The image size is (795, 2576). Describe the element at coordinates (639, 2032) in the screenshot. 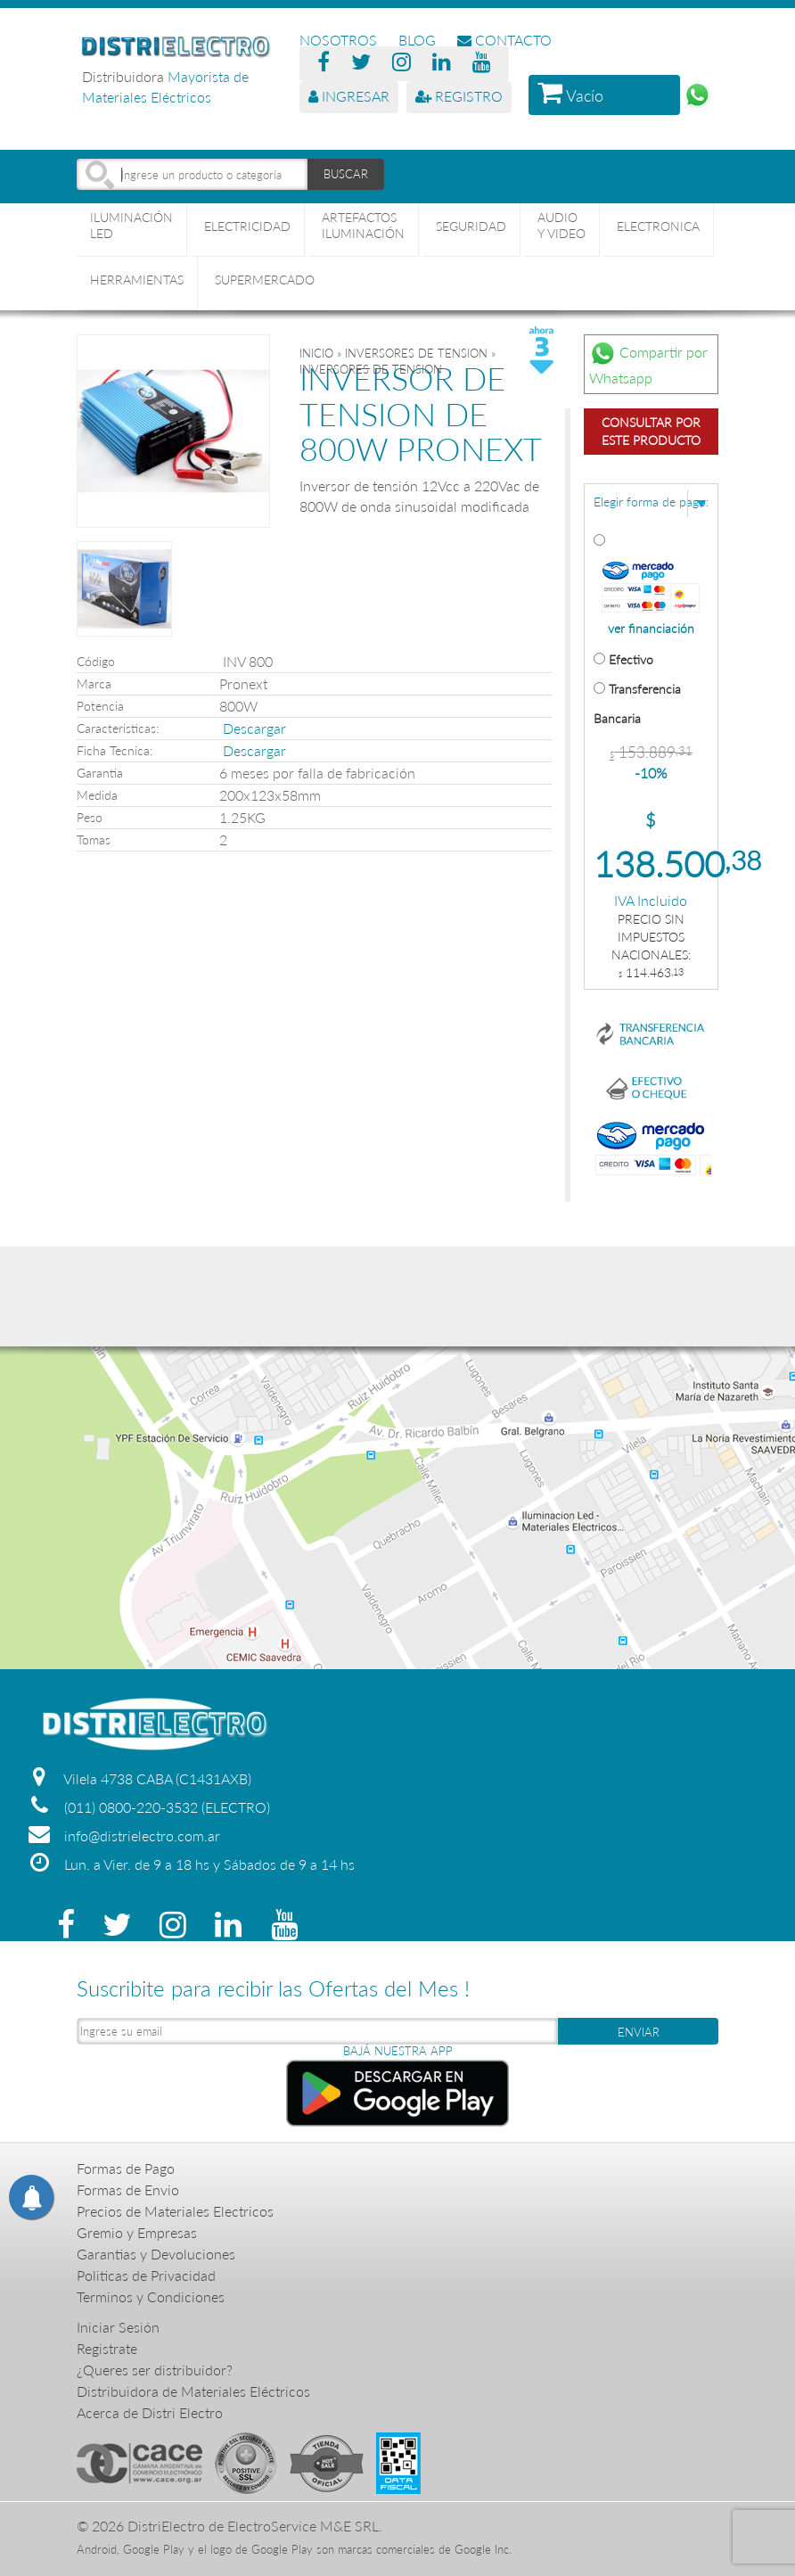

I see `ENVIAR` at that location.